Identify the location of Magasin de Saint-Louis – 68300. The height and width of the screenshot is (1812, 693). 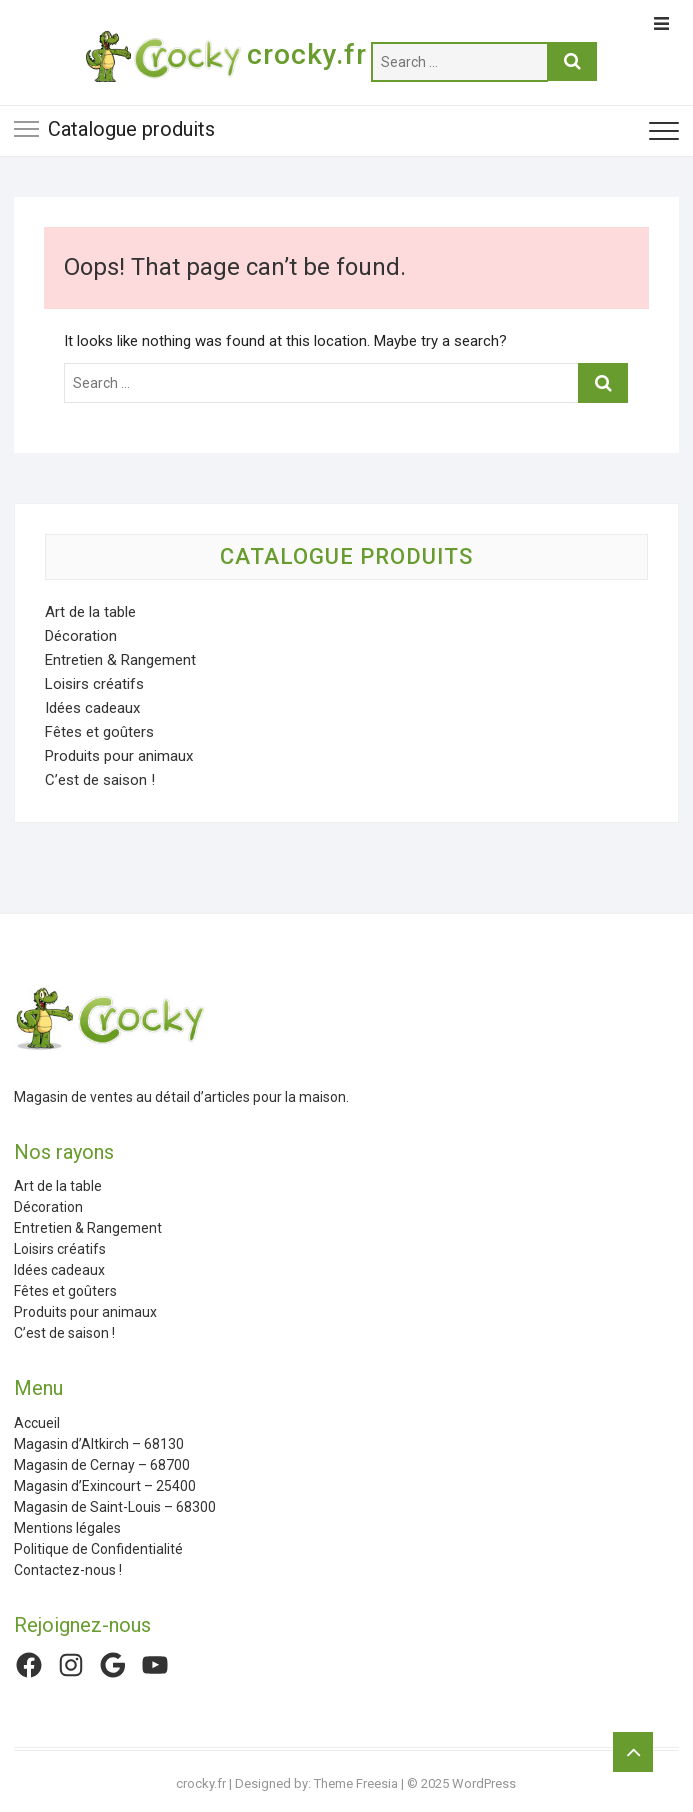
(115, 1507).